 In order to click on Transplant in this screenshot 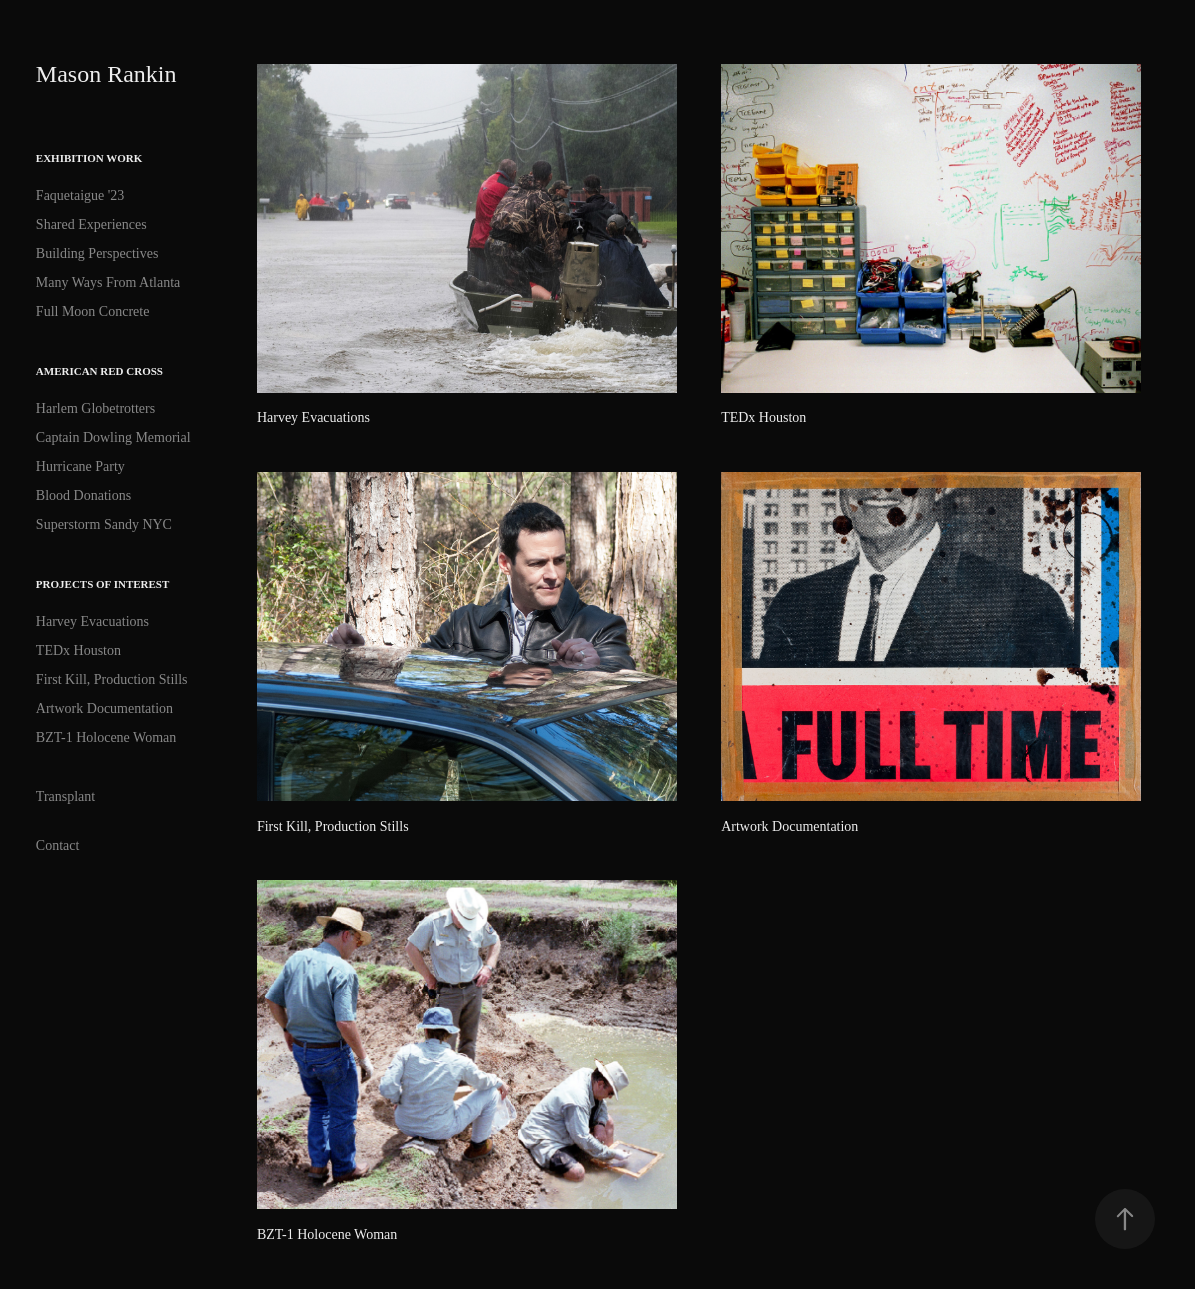, I will do `click(65, 796)`.